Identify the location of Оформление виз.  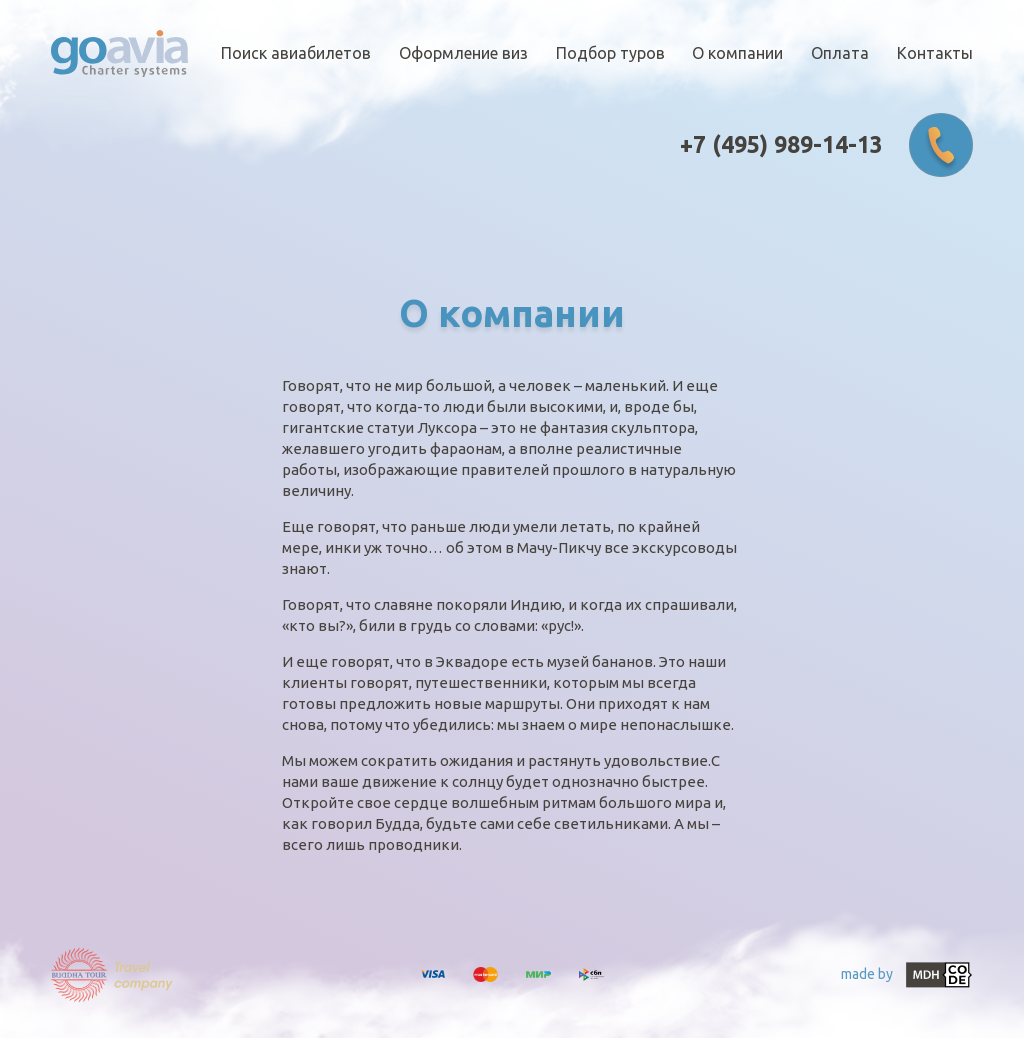
(463, 53).